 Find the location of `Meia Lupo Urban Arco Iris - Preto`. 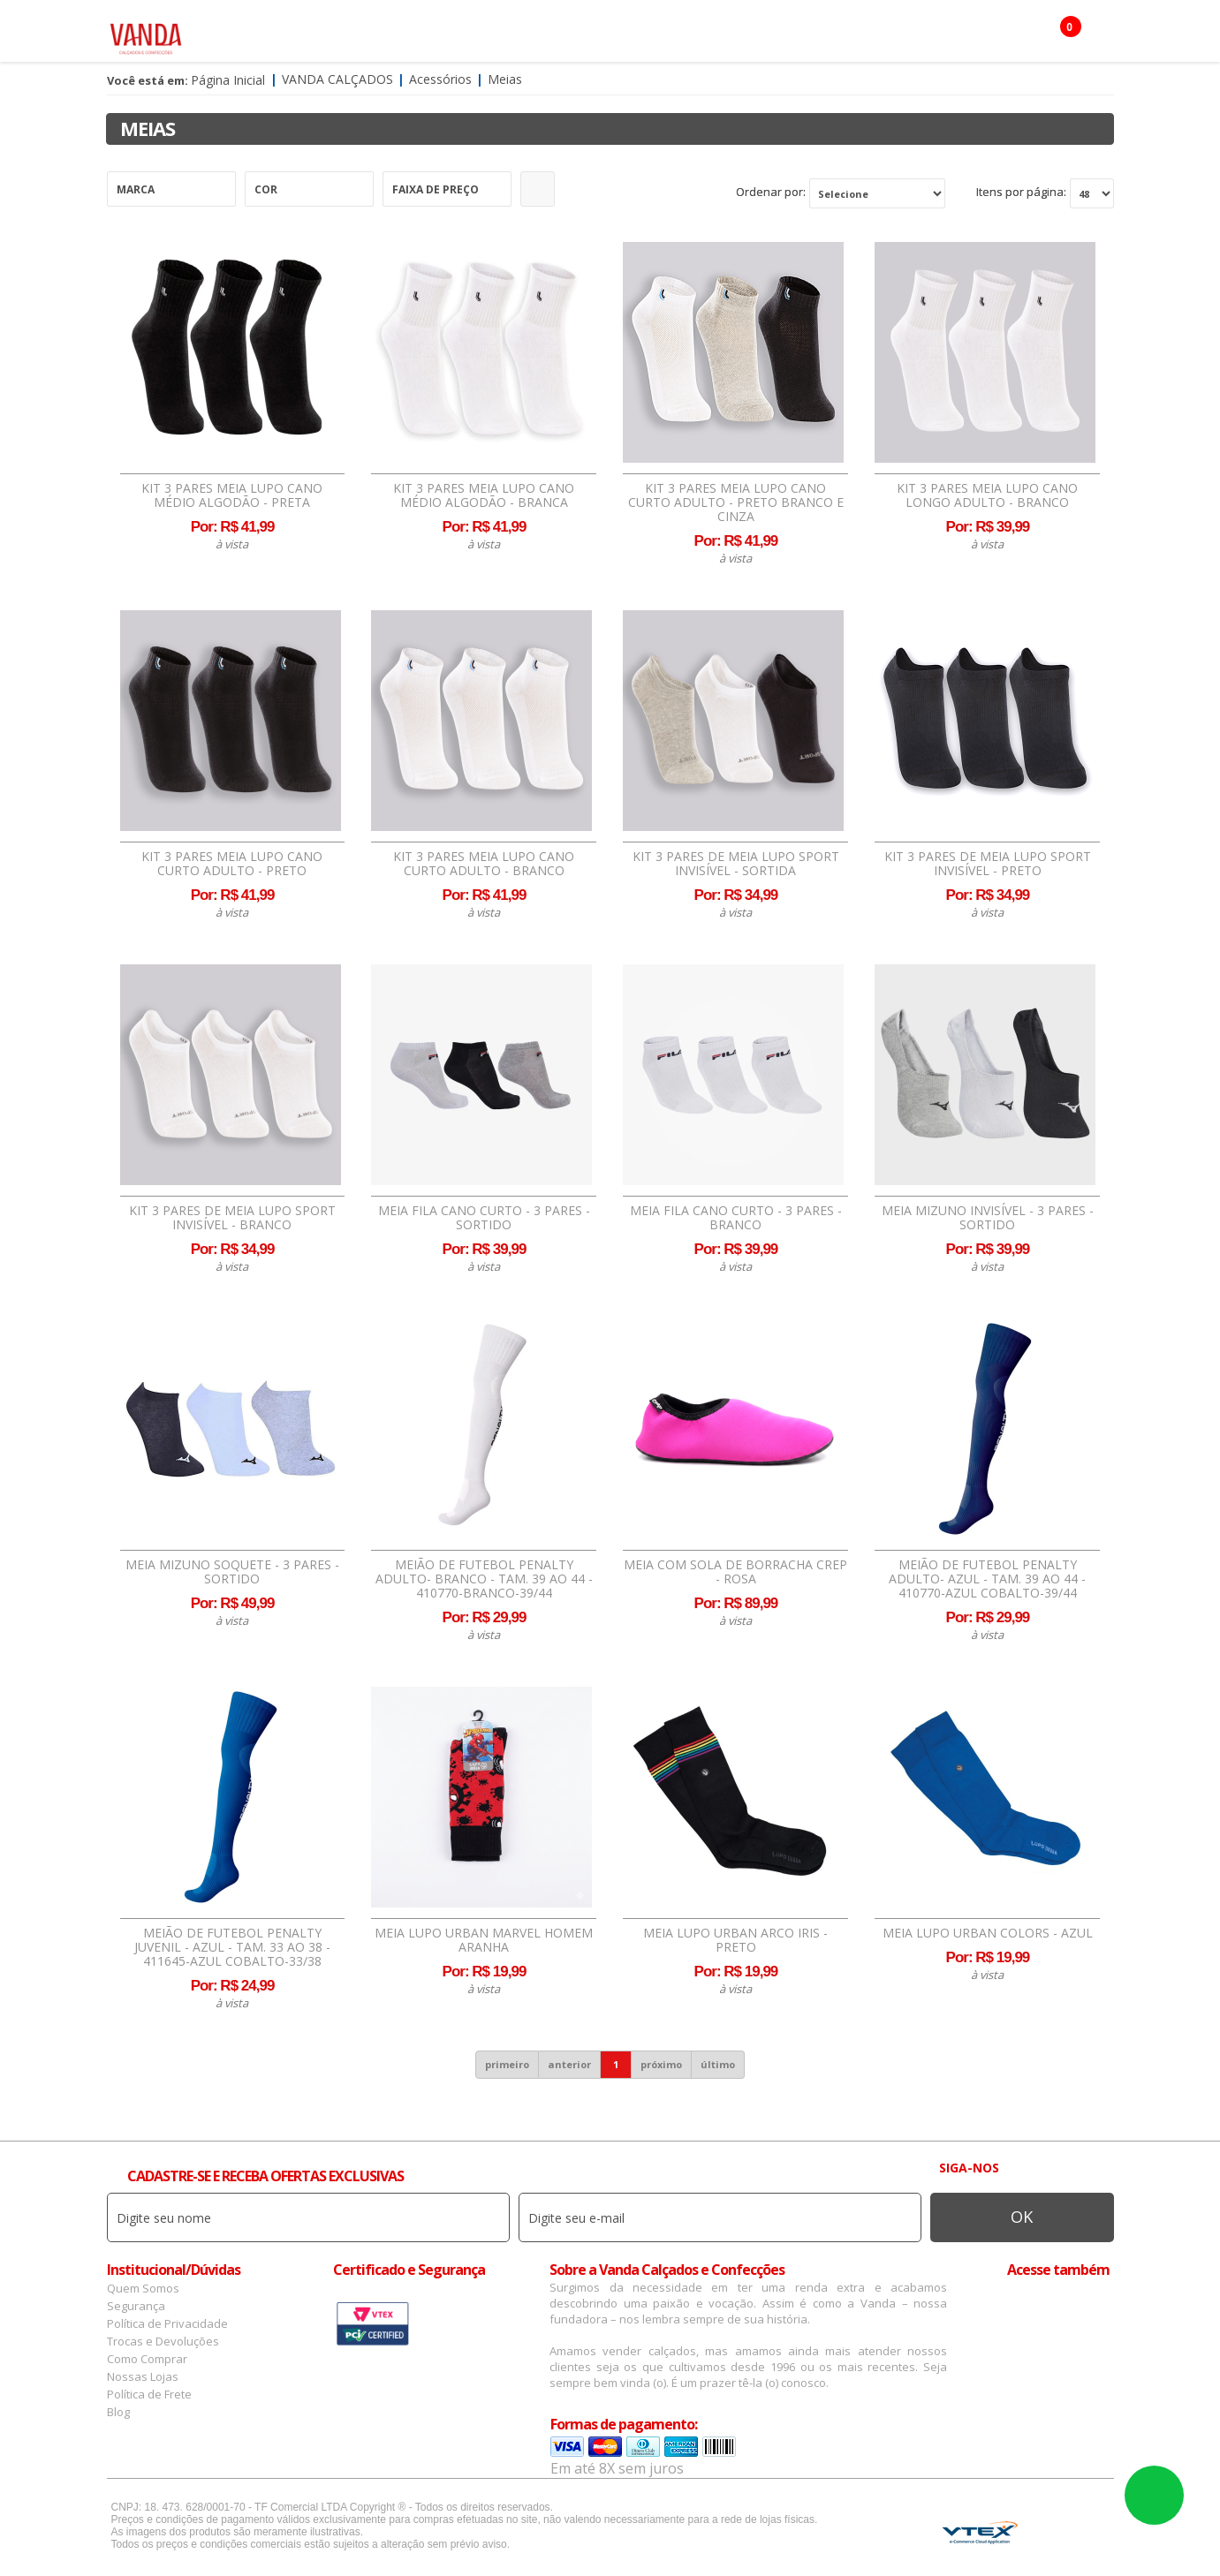

Meia Lupo Urban Arco Iris - Preto is located at coordinates (735, 1940).